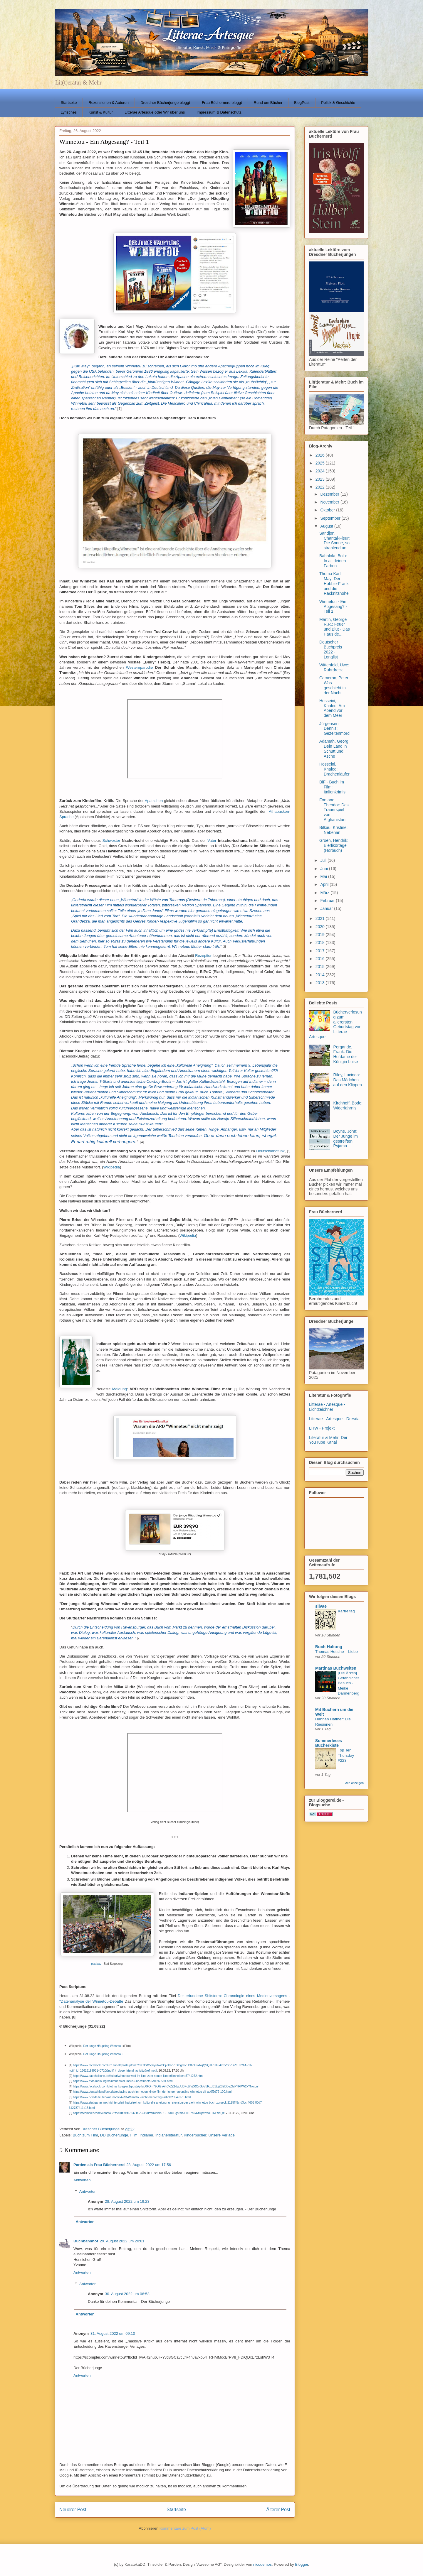 This screenshot has width=423, height=2576. Describe the element at coordinates (301, 2564) in the screenshot. I see `Blogger` at that location.